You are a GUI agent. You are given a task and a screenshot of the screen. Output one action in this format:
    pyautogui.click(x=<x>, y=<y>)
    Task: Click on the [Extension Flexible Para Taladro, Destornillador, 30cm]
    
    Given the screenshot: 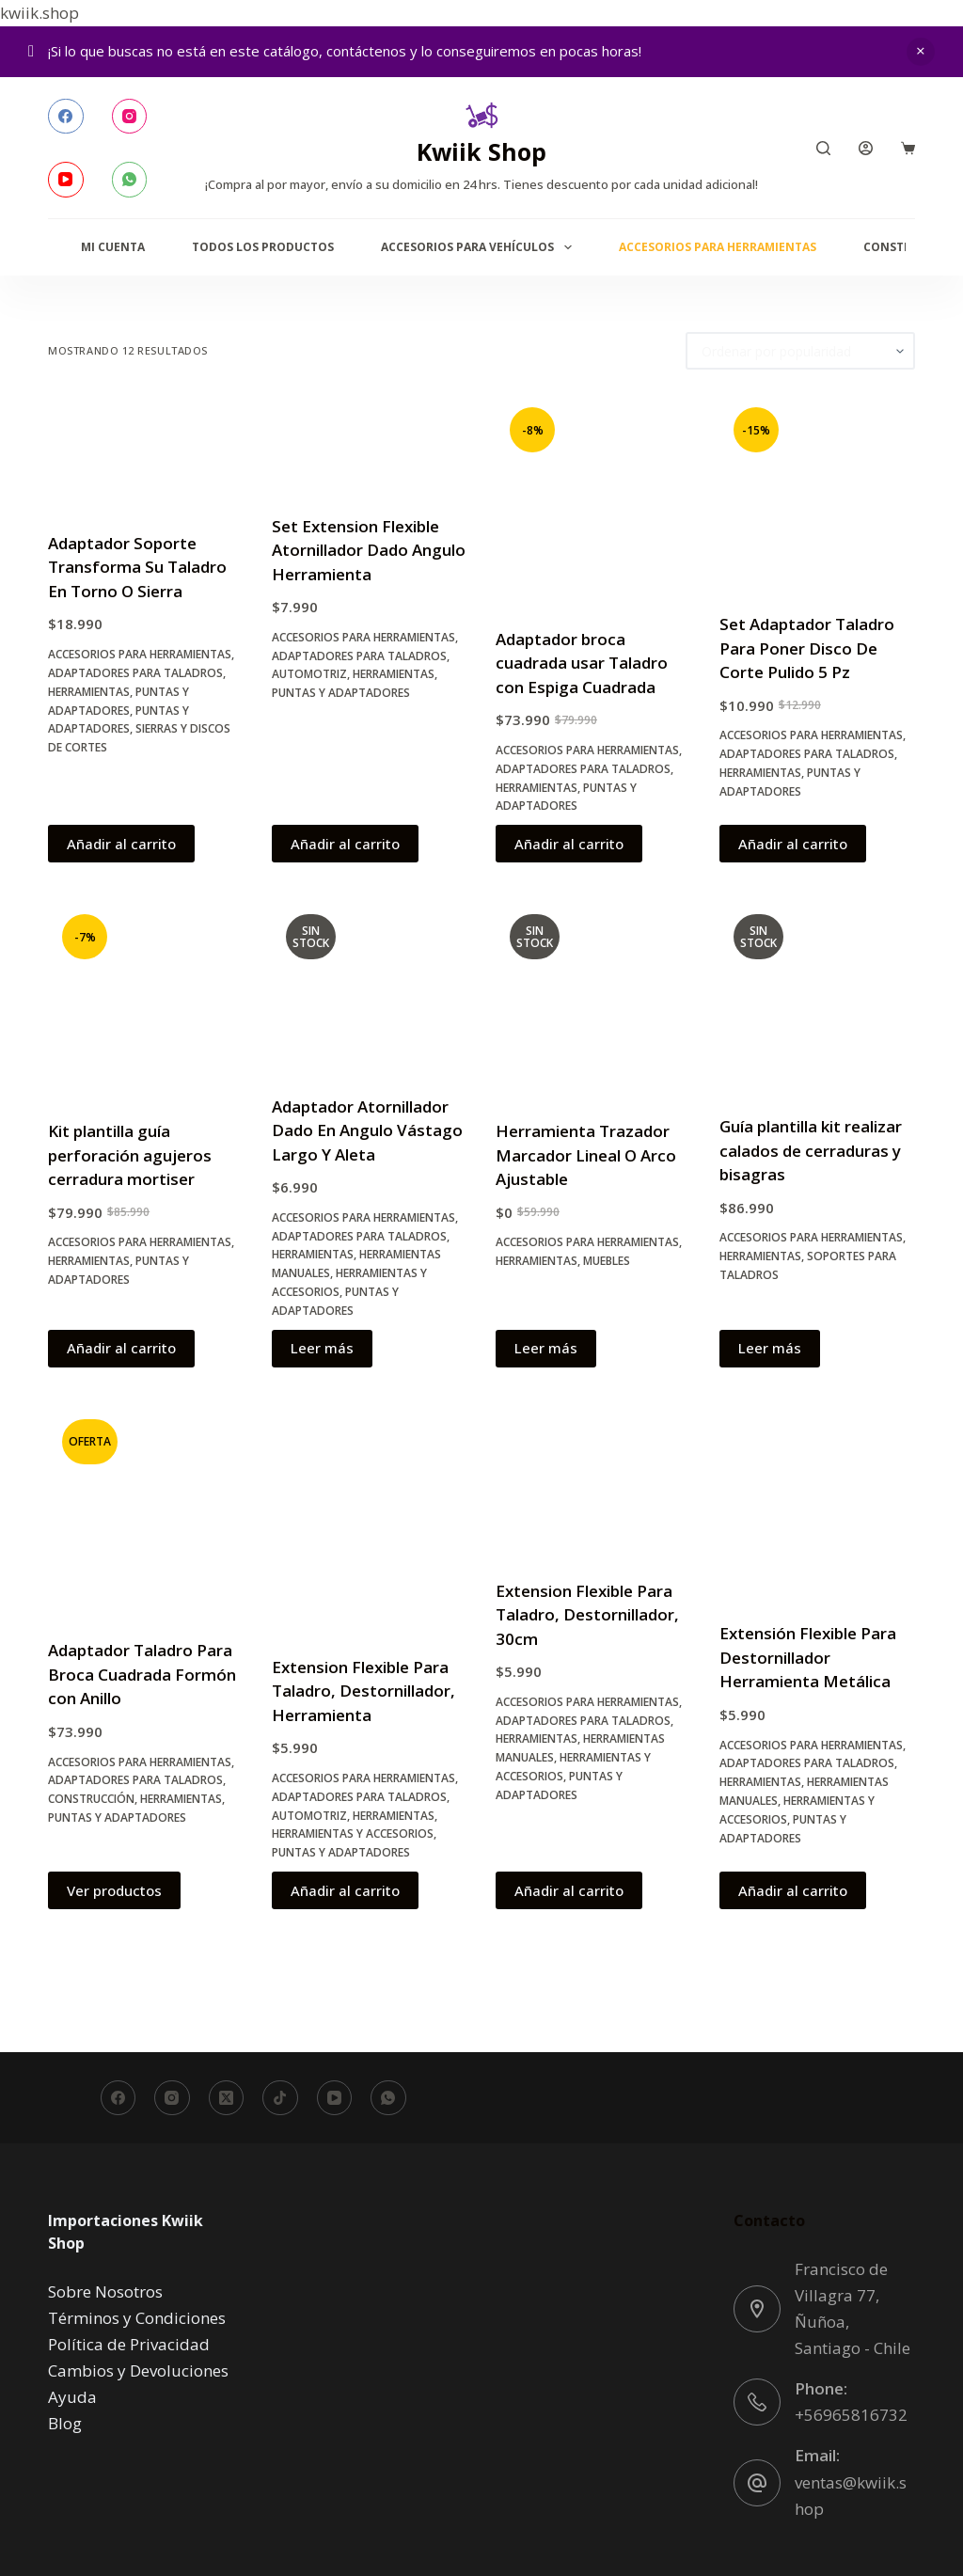 What is the action you would take?
    pyautogui.click(x=593, y=1480)
    